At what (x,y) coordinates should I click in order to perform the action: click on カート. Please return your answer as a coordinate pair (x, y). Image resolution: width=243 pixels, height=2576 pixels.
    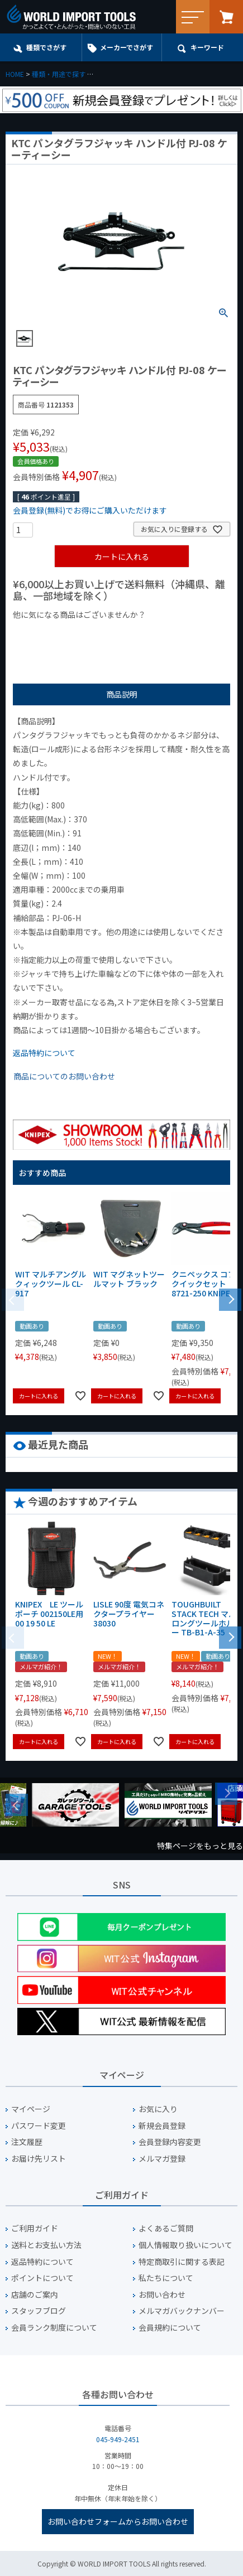
    Looking at the image, I should click on (226, 16).